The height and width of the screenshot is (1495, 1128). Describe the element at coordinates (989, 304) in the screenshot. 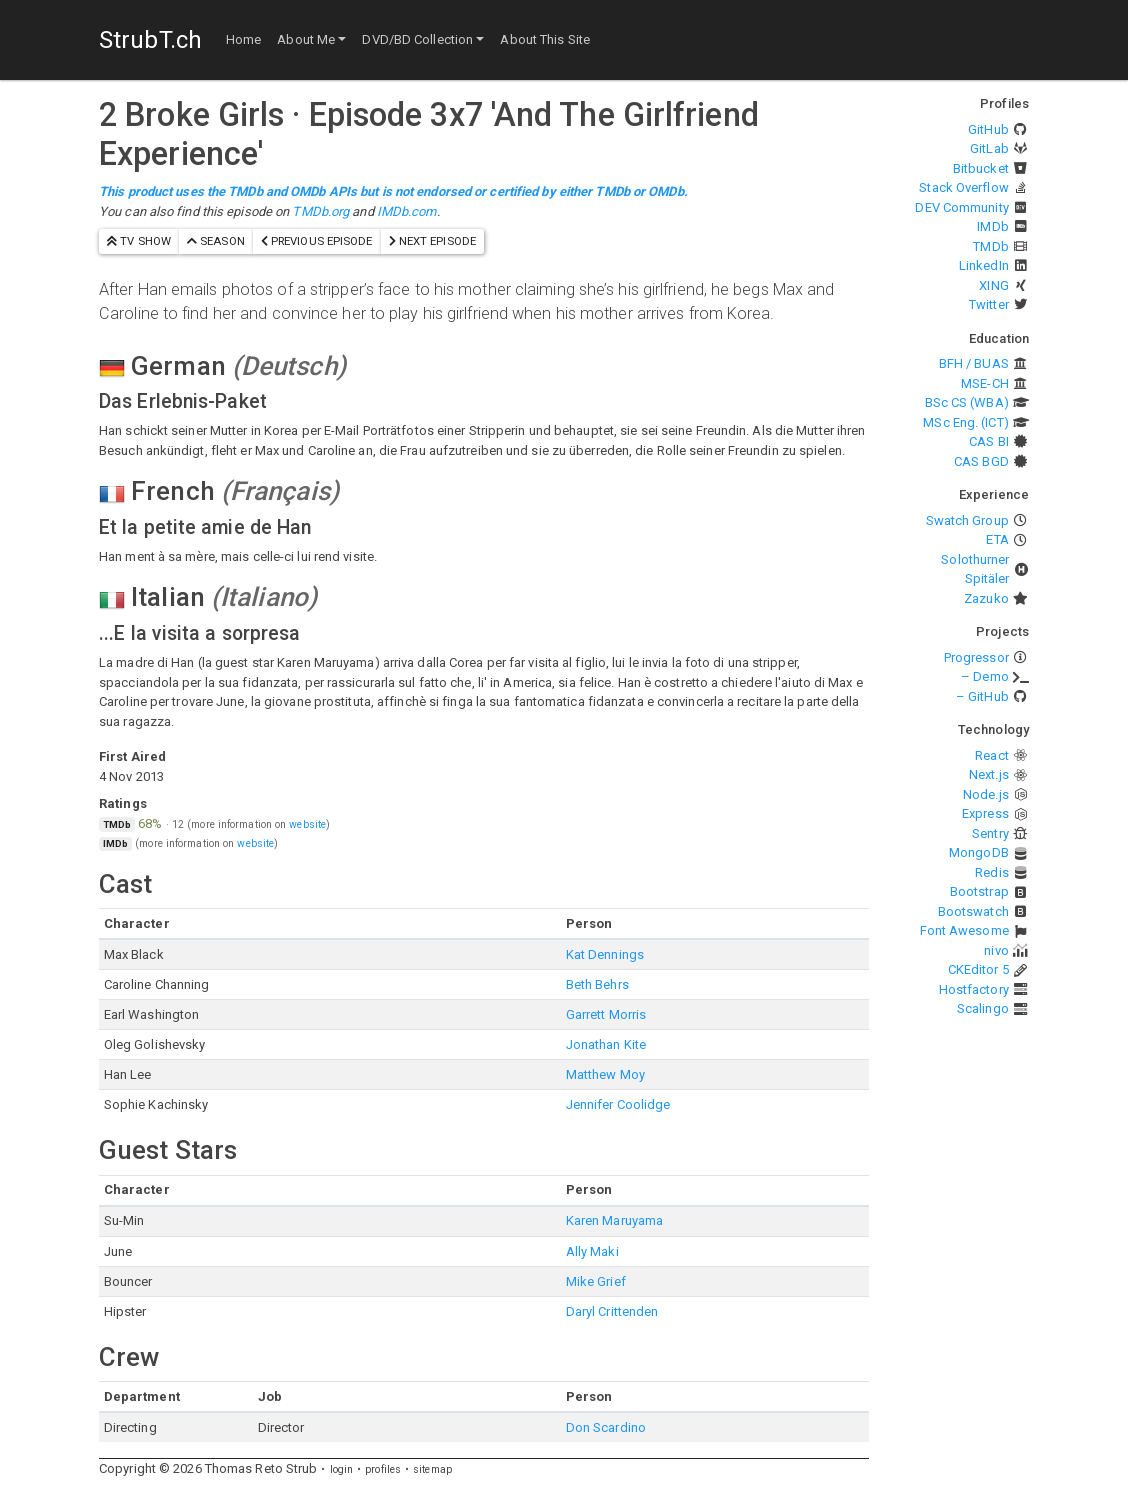

I see `Twitter` at that location.